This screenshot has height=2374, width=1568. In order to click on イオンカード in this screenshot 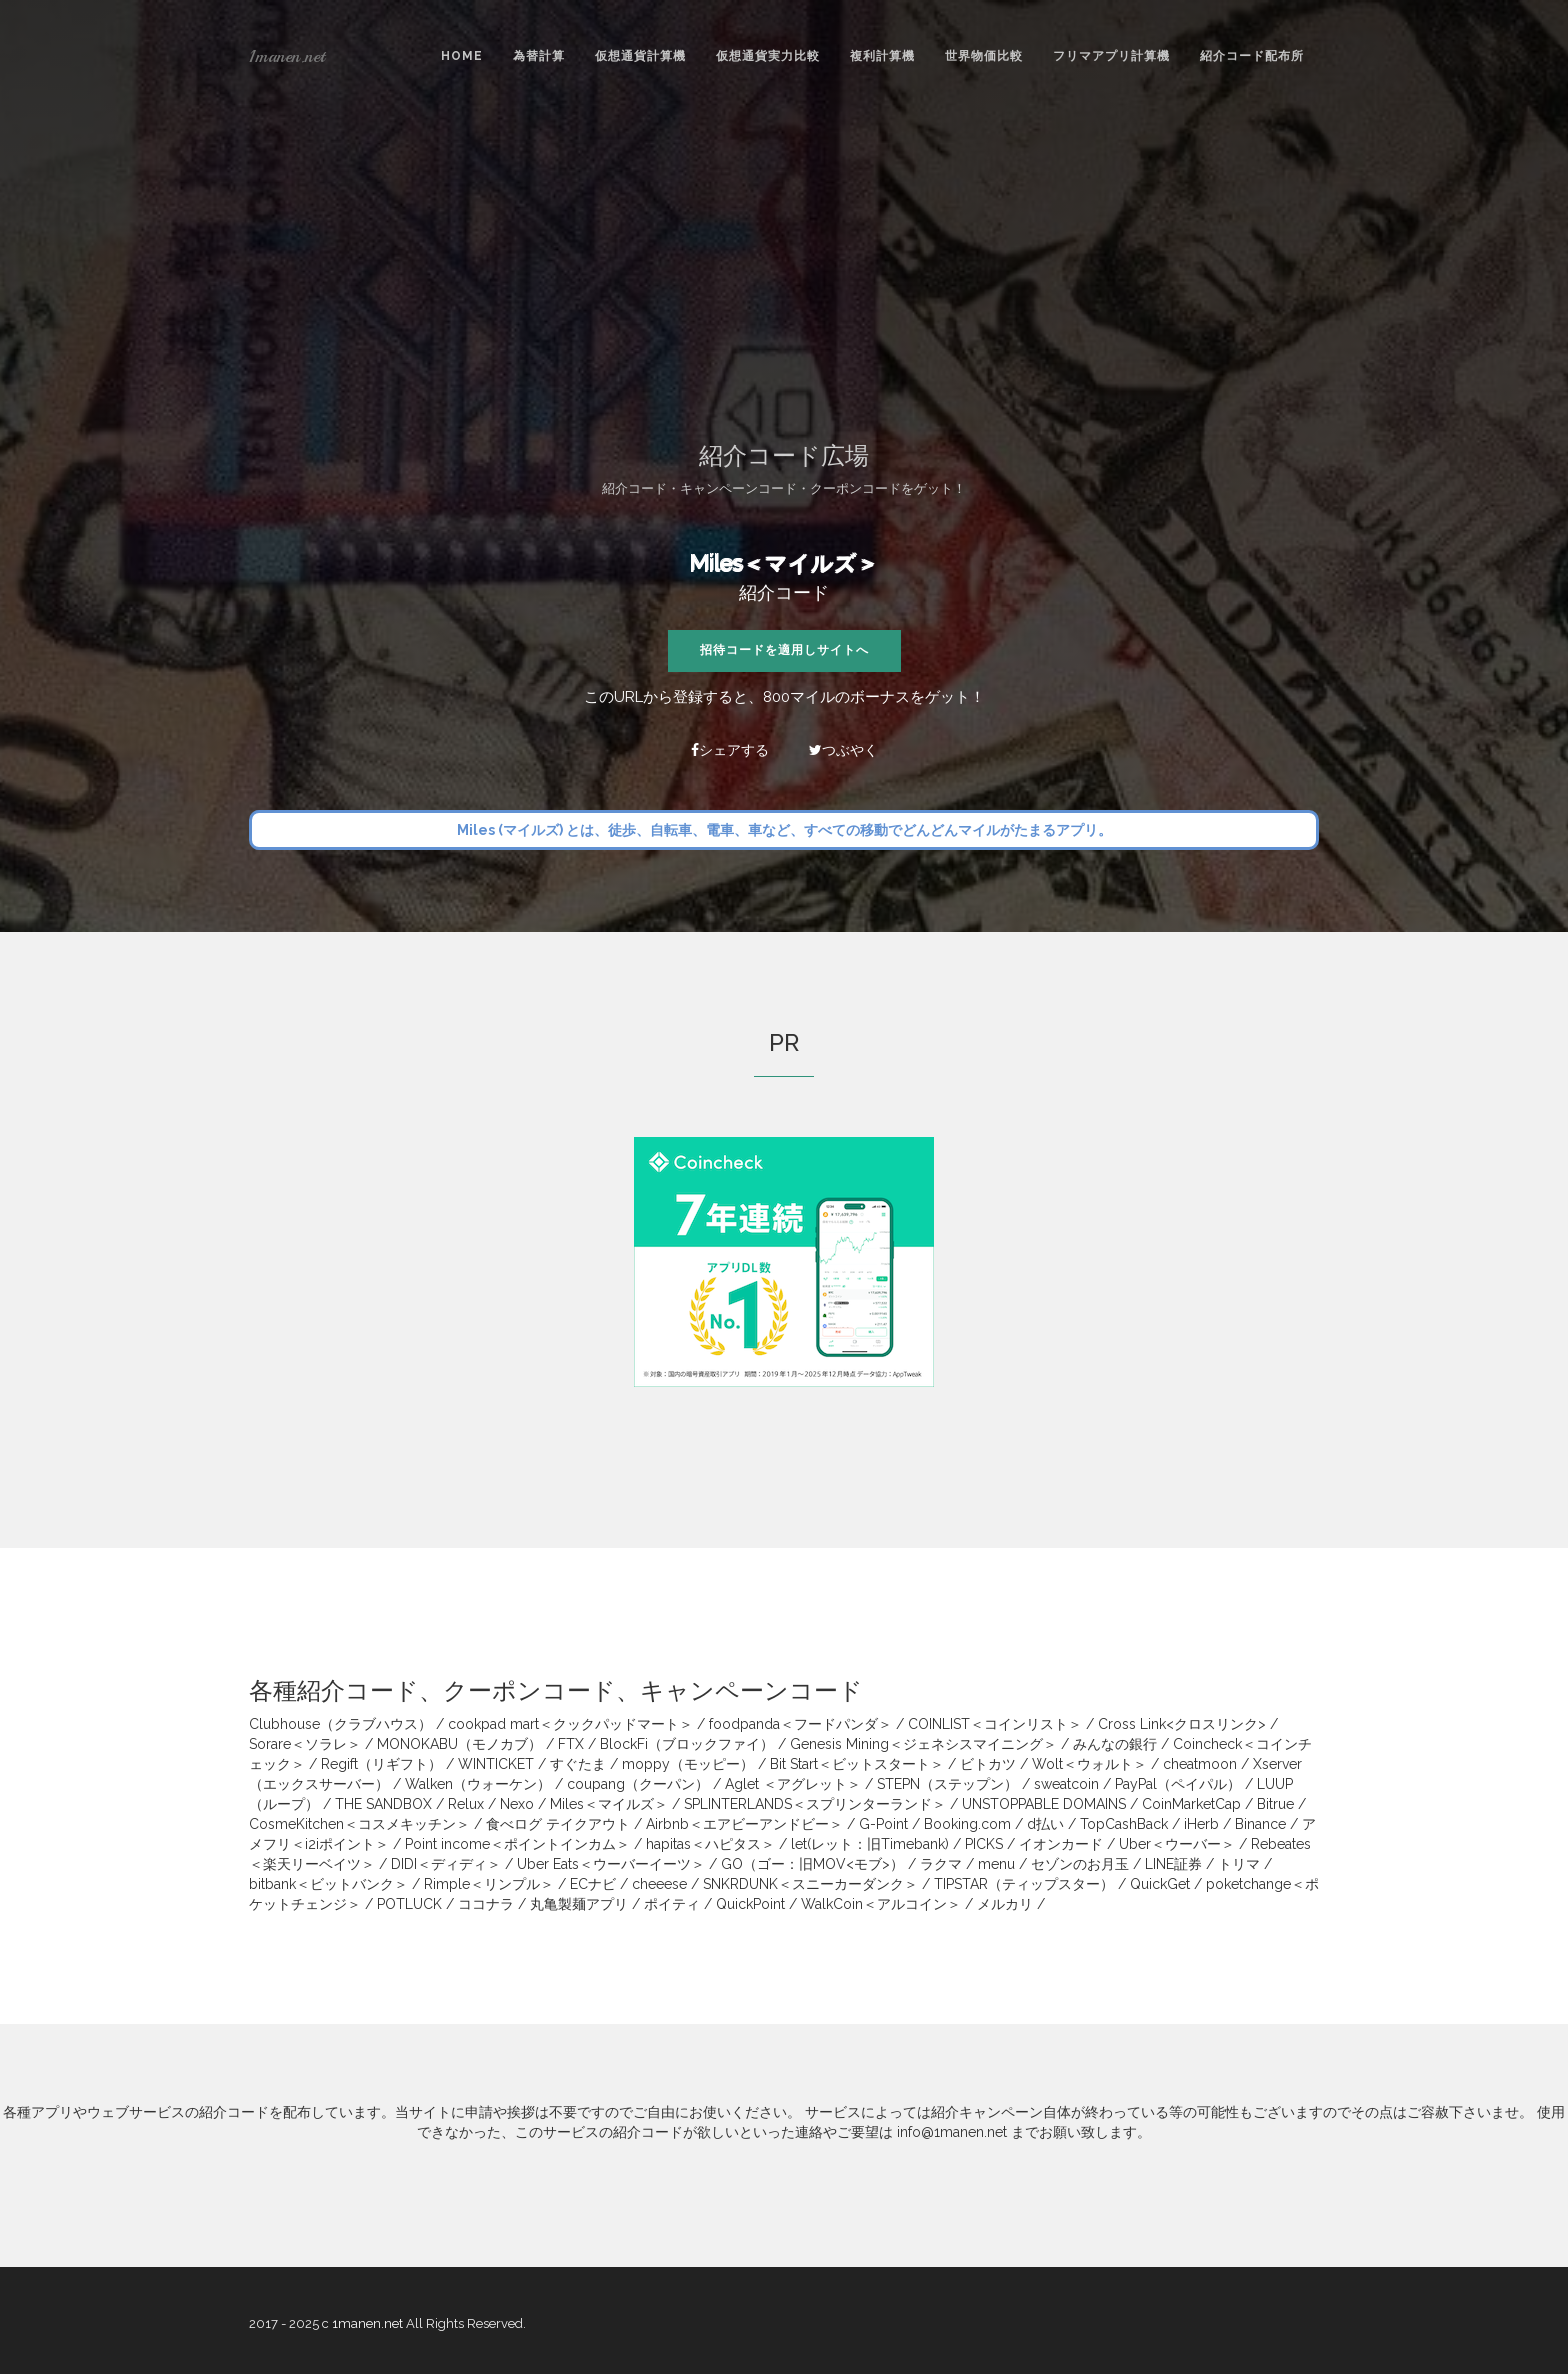, I will do `click(1061, 1844)`.